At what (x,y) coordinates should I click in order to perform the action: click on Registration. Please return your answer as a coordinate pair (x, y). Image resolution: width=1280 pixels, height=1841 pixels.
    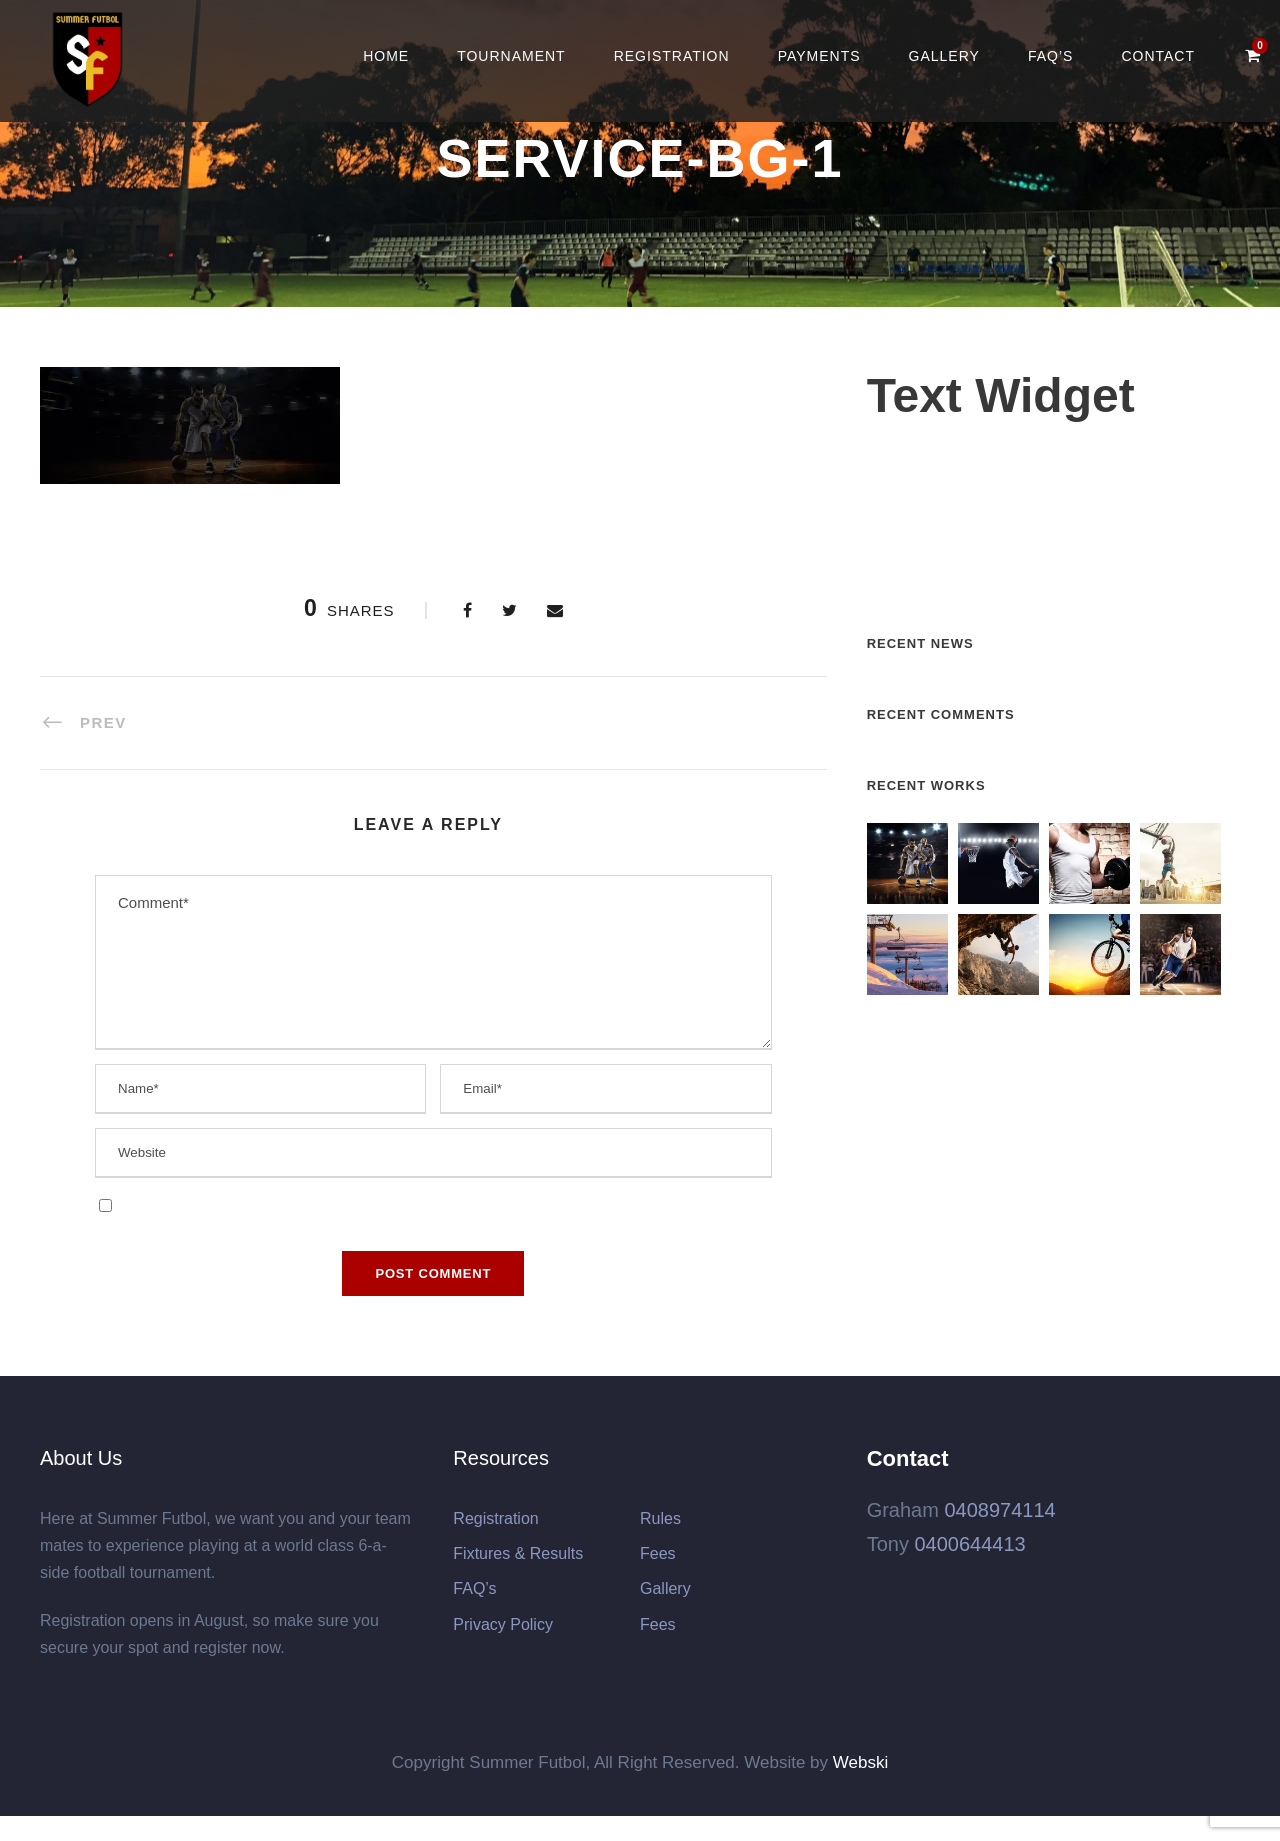
    Looking at the image, I should click on (672, 56).